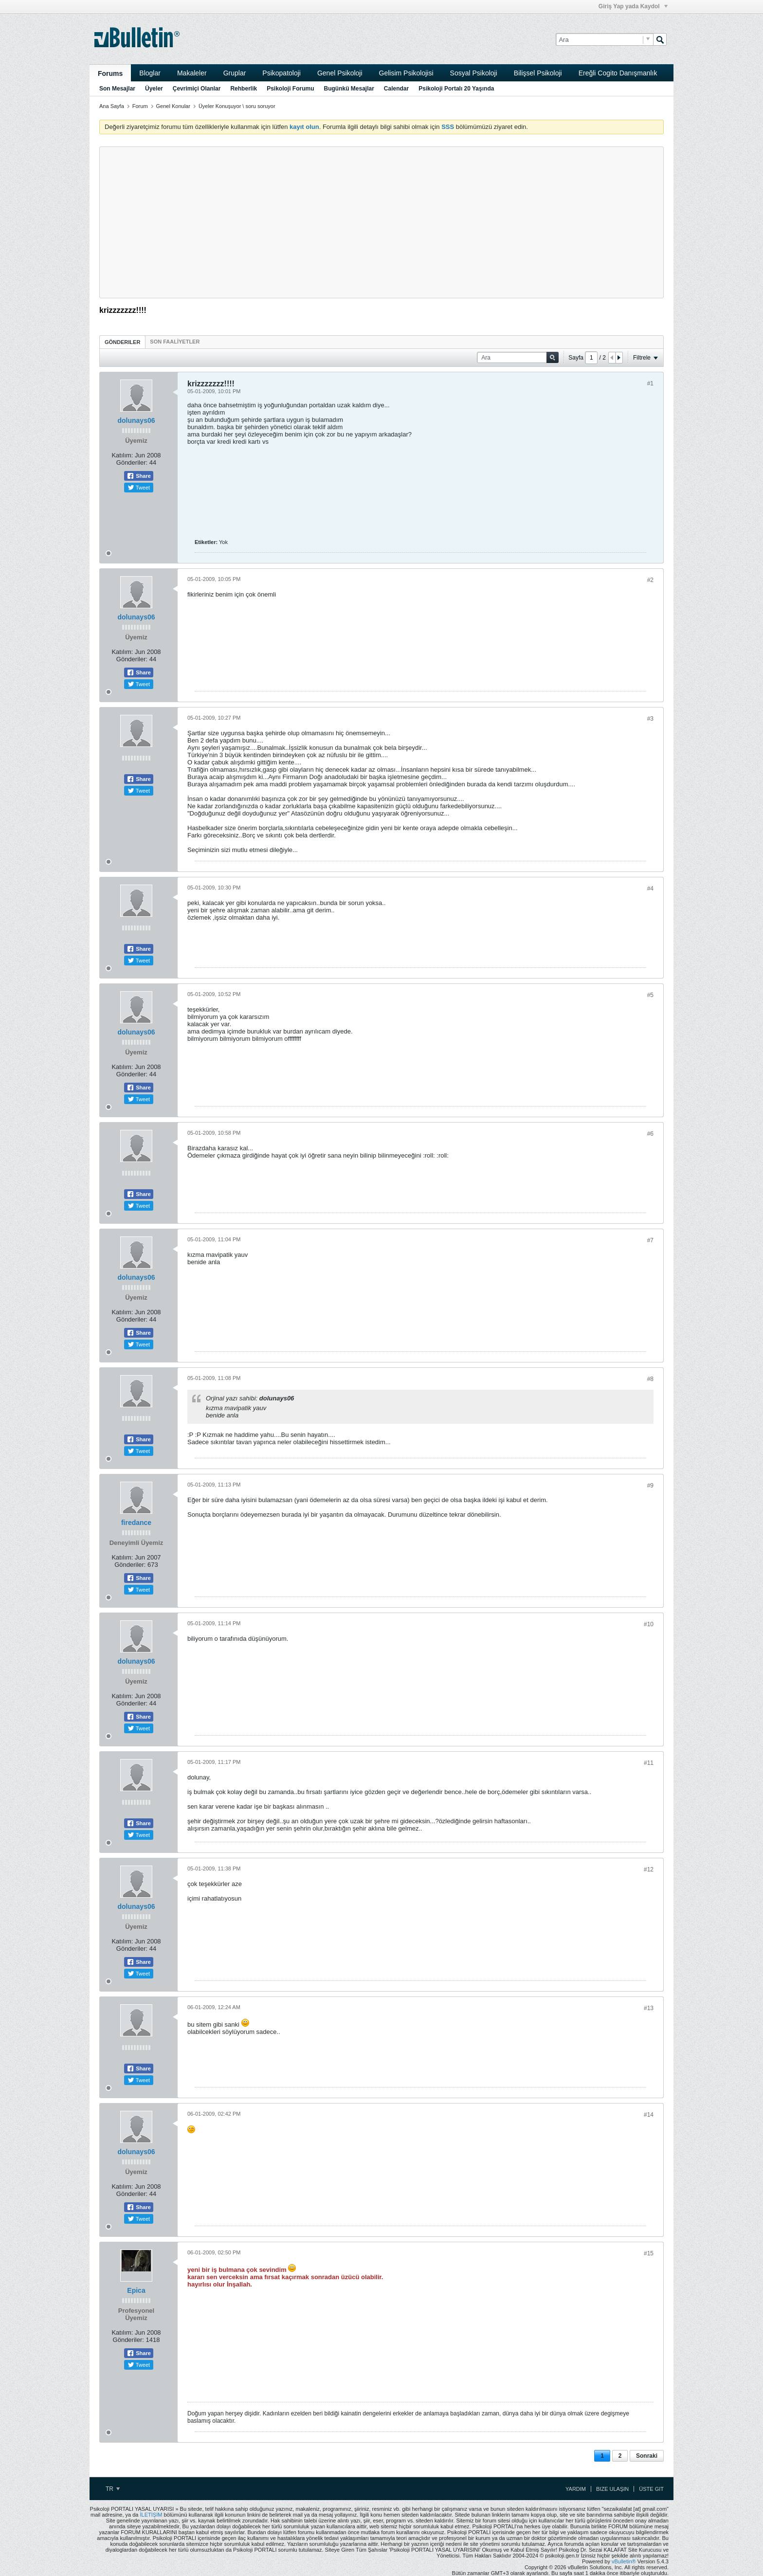  What do you see at coordinates (136, 420) in the screenshot?
I see `dolunays06` at bounding box center [136, 420].